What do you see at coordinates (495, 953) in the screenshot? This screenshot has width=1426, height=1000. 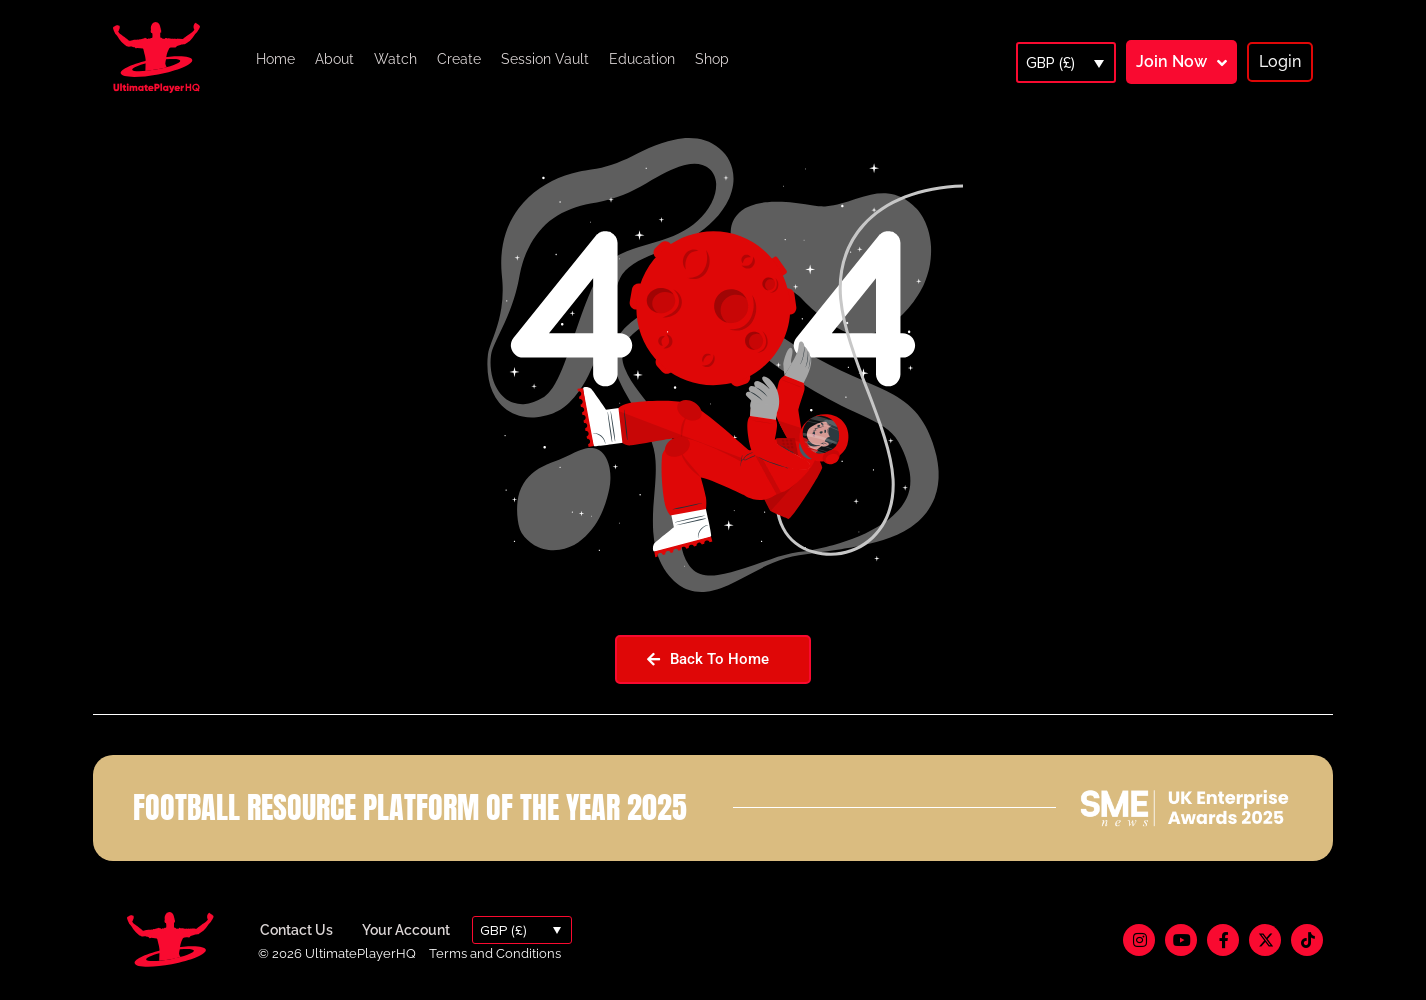 I see `Terms and Conditions` at bounding box center [495, 953].